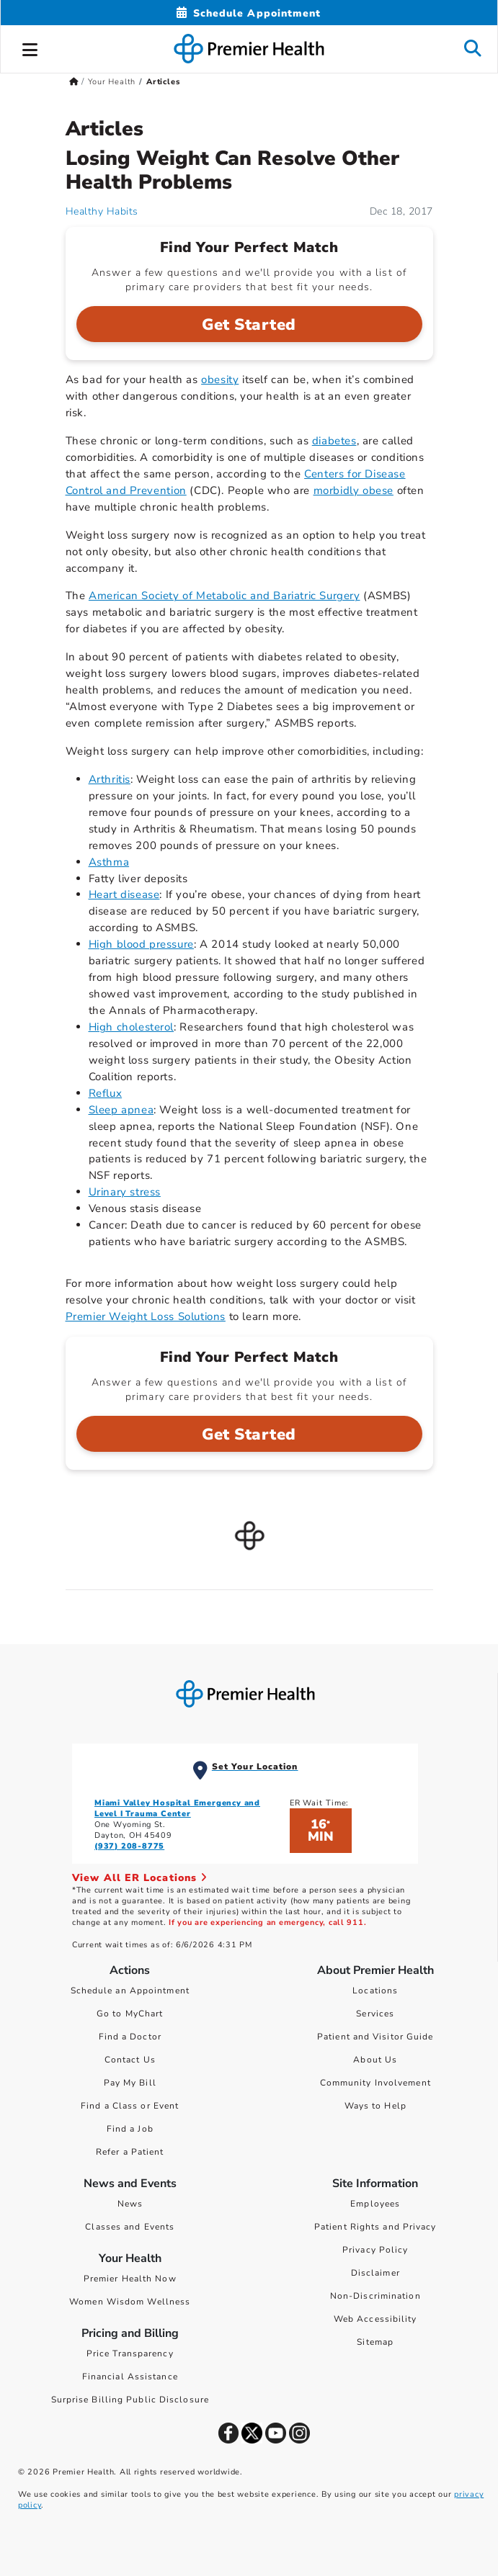 This screenshot has height=2576, width=498. I want to click on Arthritis, so click(109, 779).